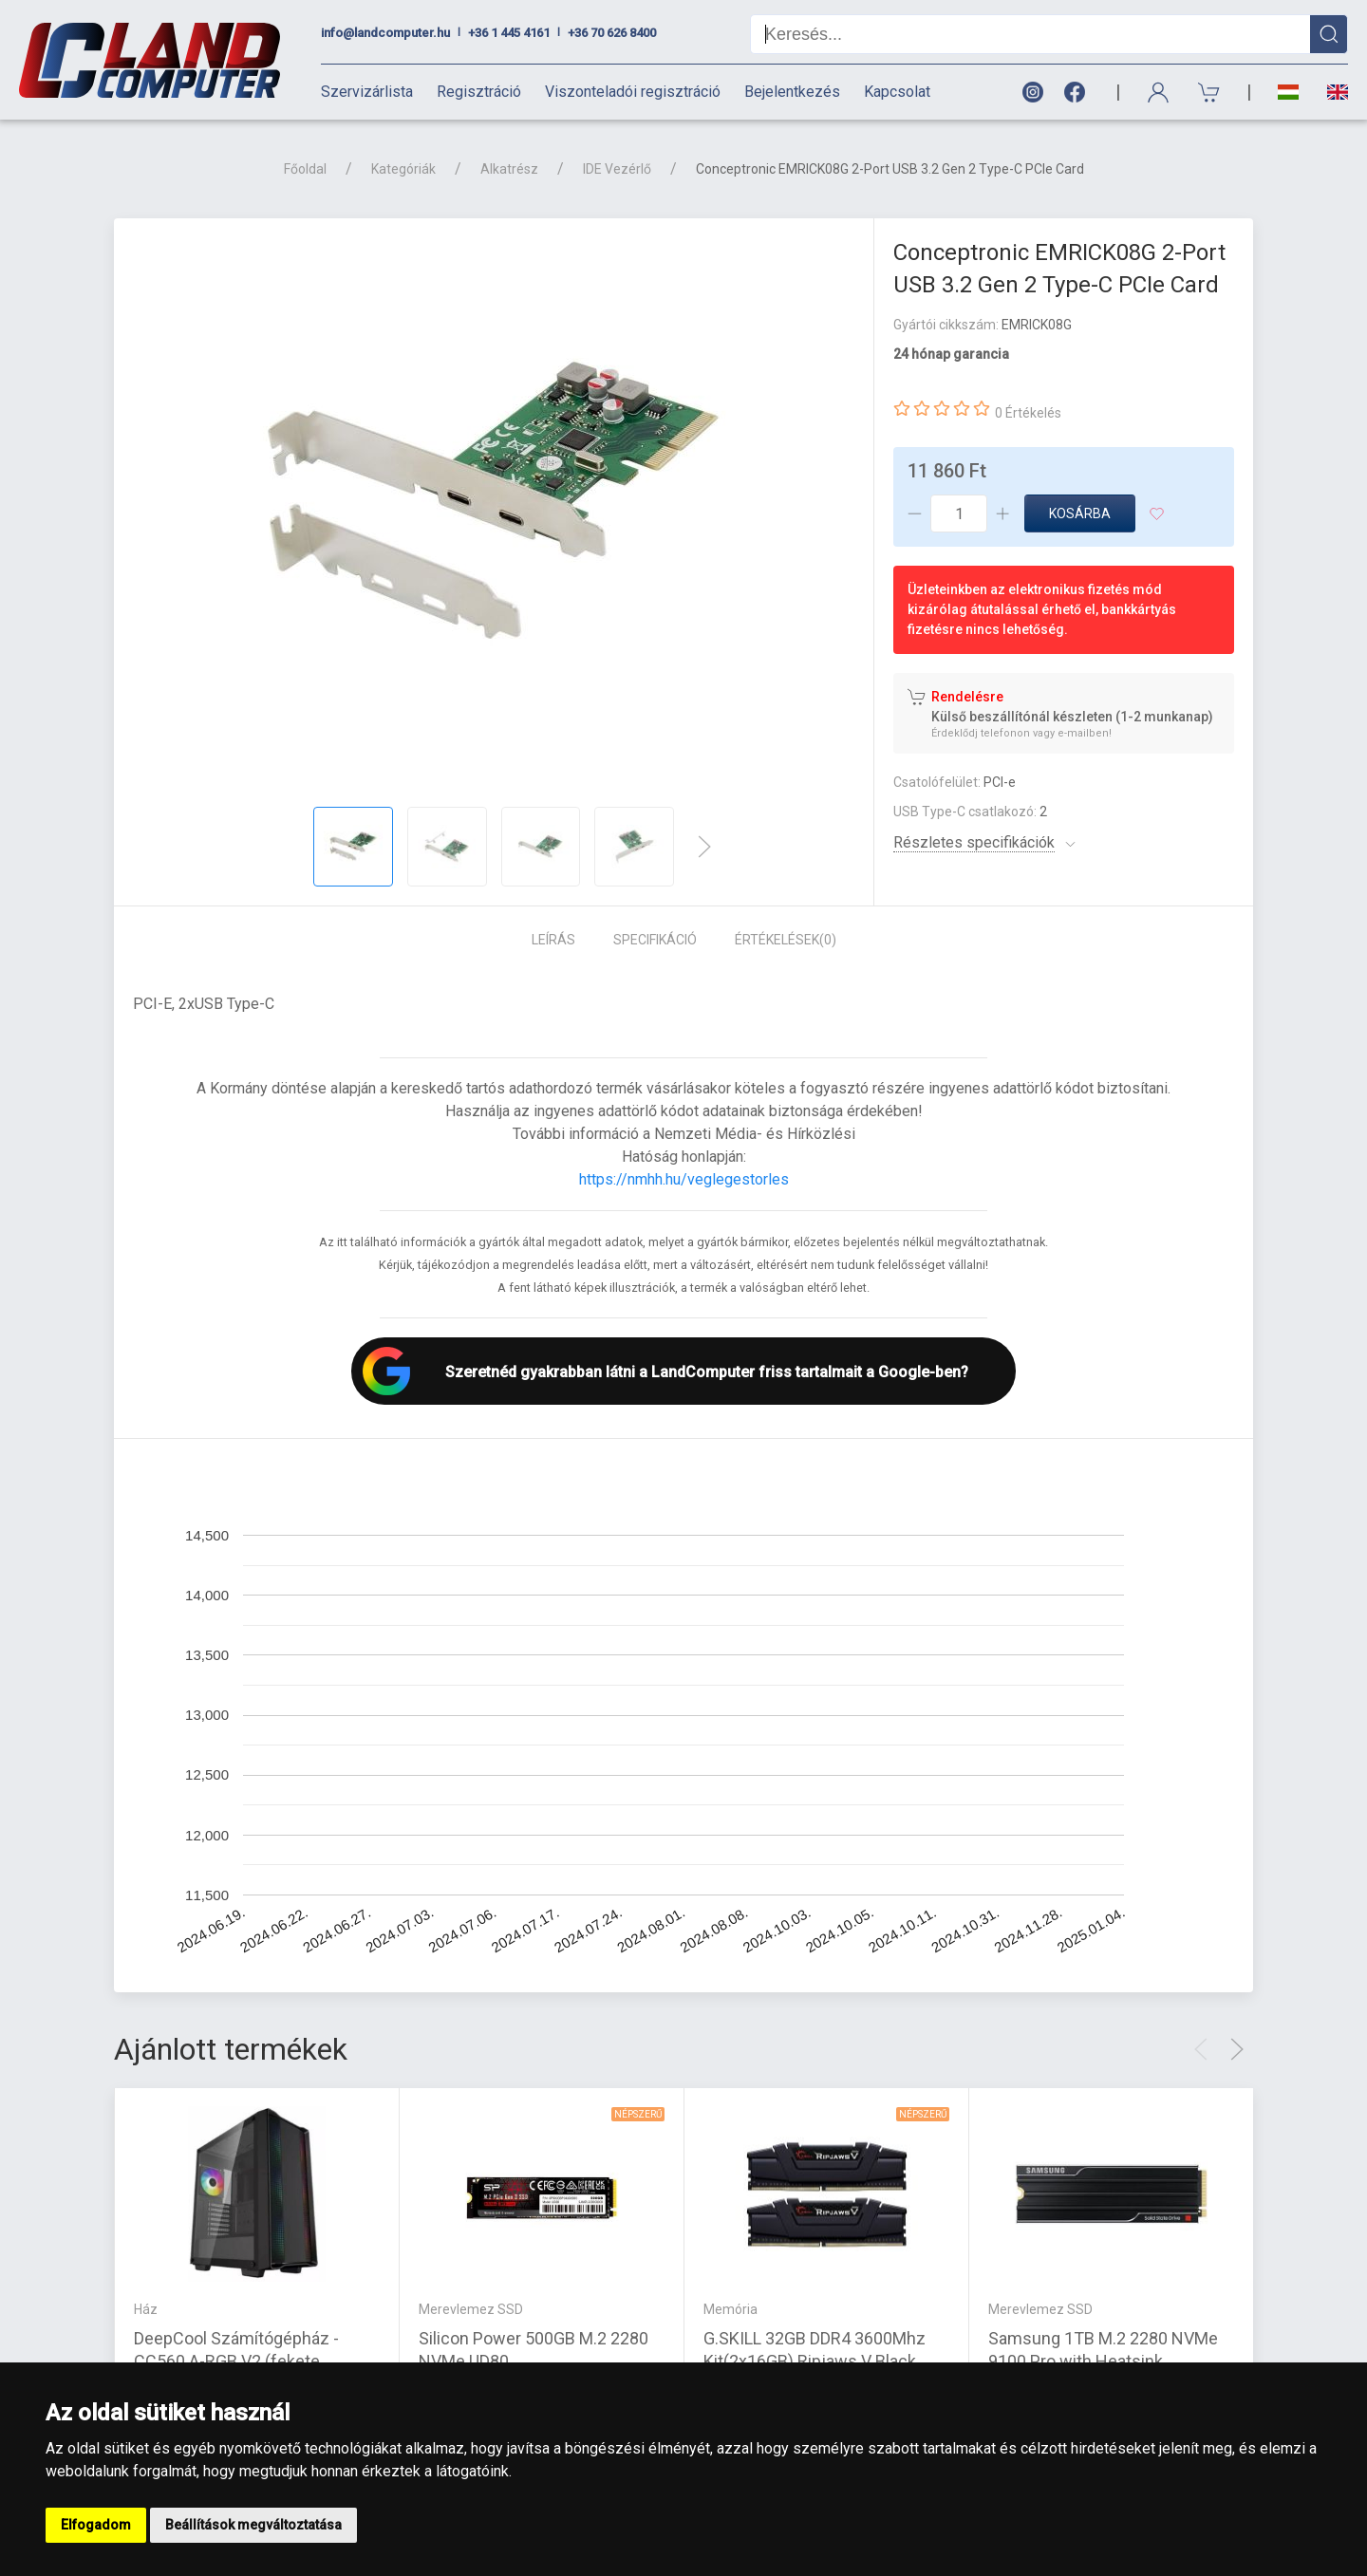  Describe the element at coordinates (655, 939) in the screenshot. I see `Specifikáció` at that location.